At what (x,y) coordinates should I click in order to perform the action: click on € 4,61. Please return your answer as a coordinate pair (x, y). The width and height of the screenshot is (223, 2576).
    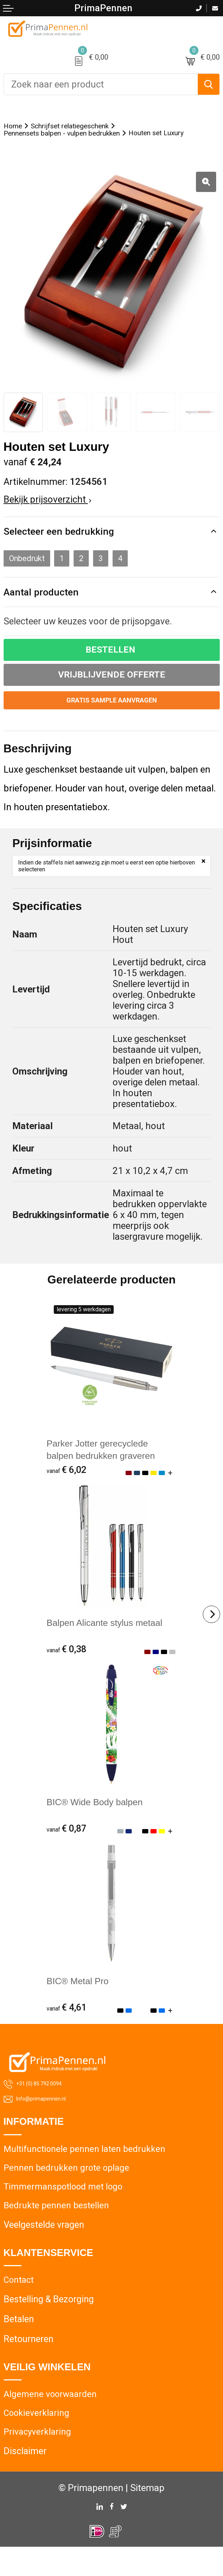
    Looking at the image, I should click on (67, 2030).